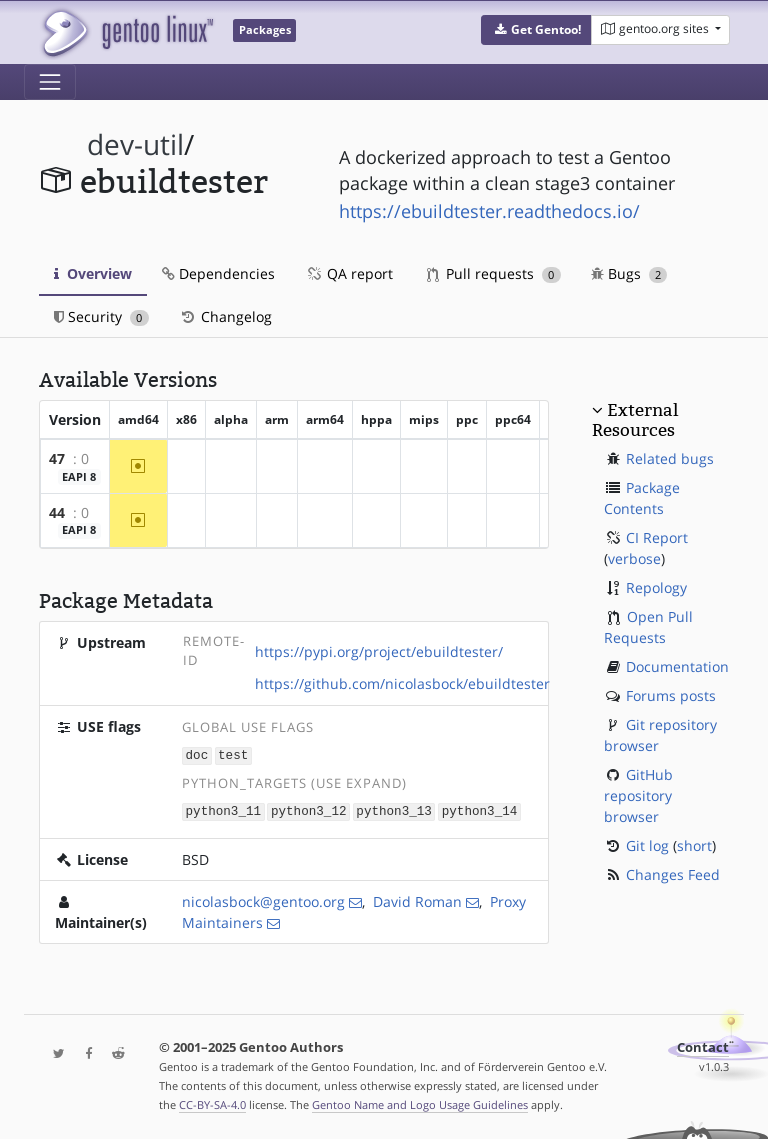 This screenshot has height=1139, width=768. I want to click on python3_14, so click(480, 809).